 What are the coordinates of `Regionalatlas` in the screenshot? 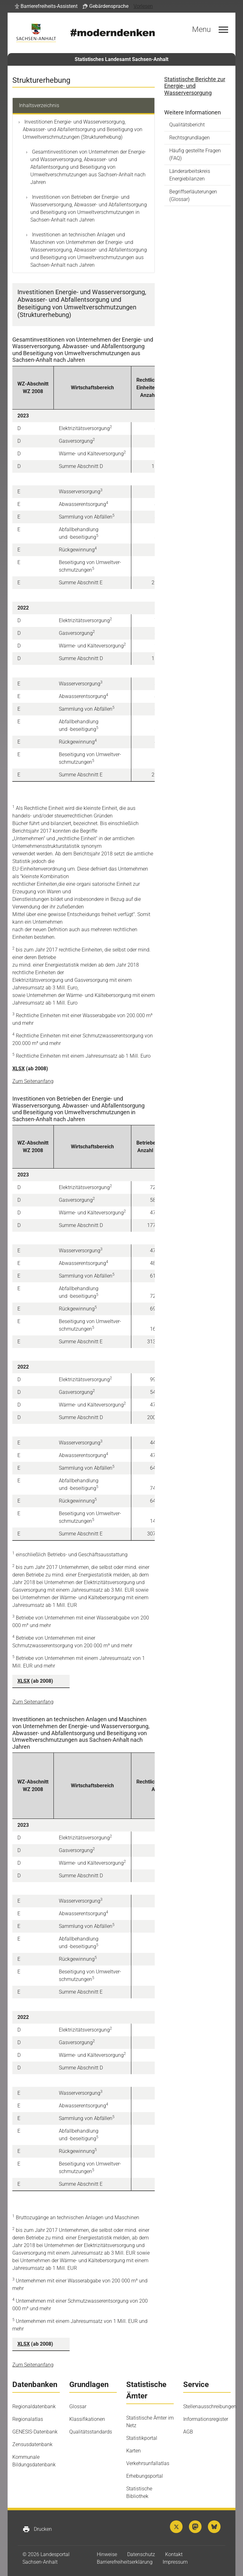 It's located at (27, 2419).